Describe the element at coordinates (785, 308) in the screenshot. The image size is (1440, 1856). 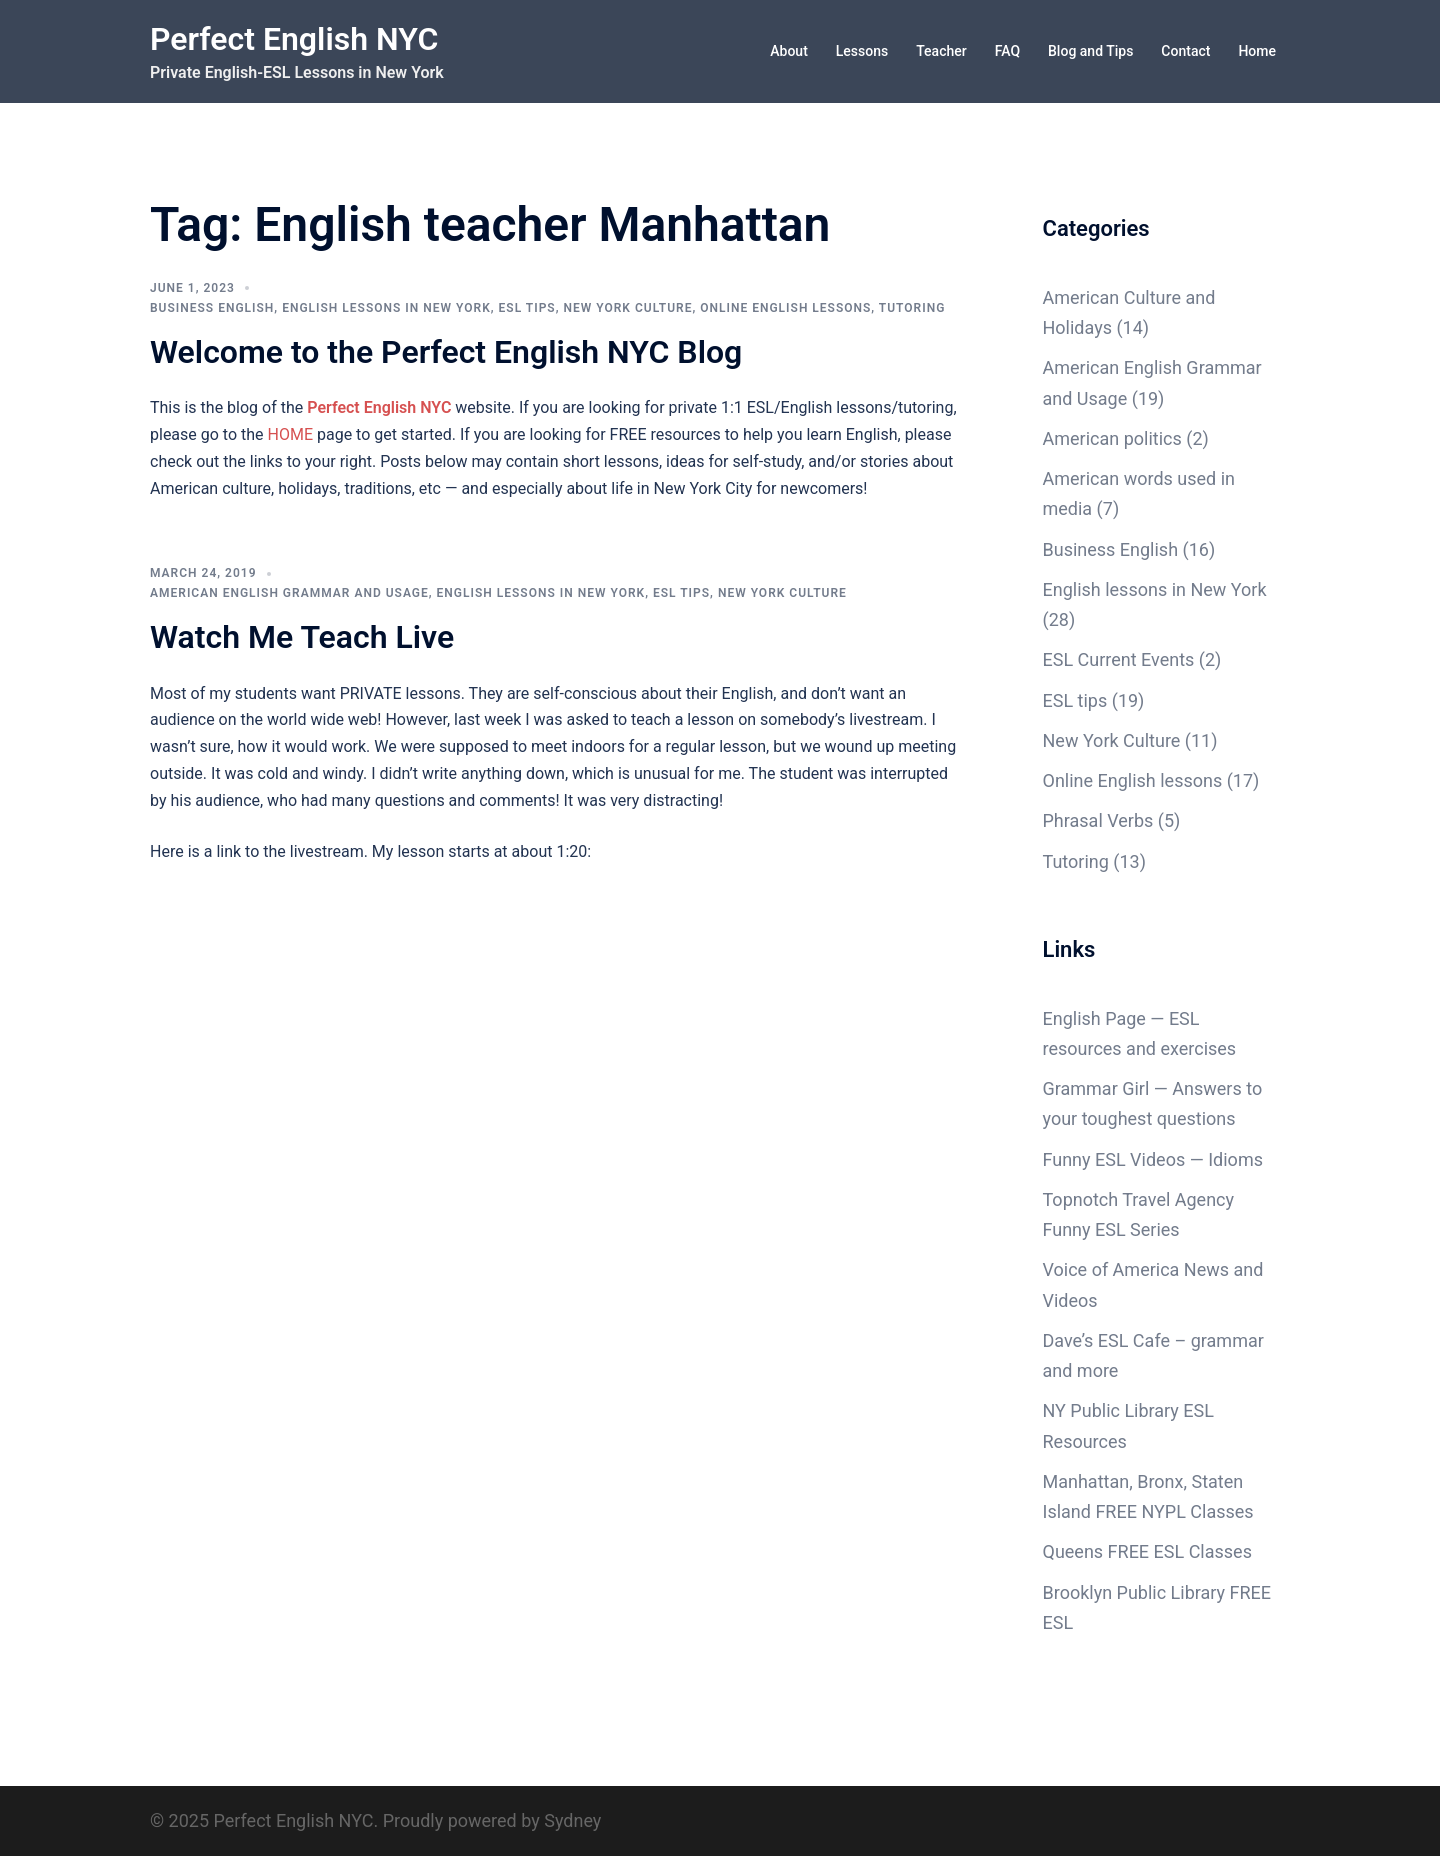
I see `Online English lessons` at that location.